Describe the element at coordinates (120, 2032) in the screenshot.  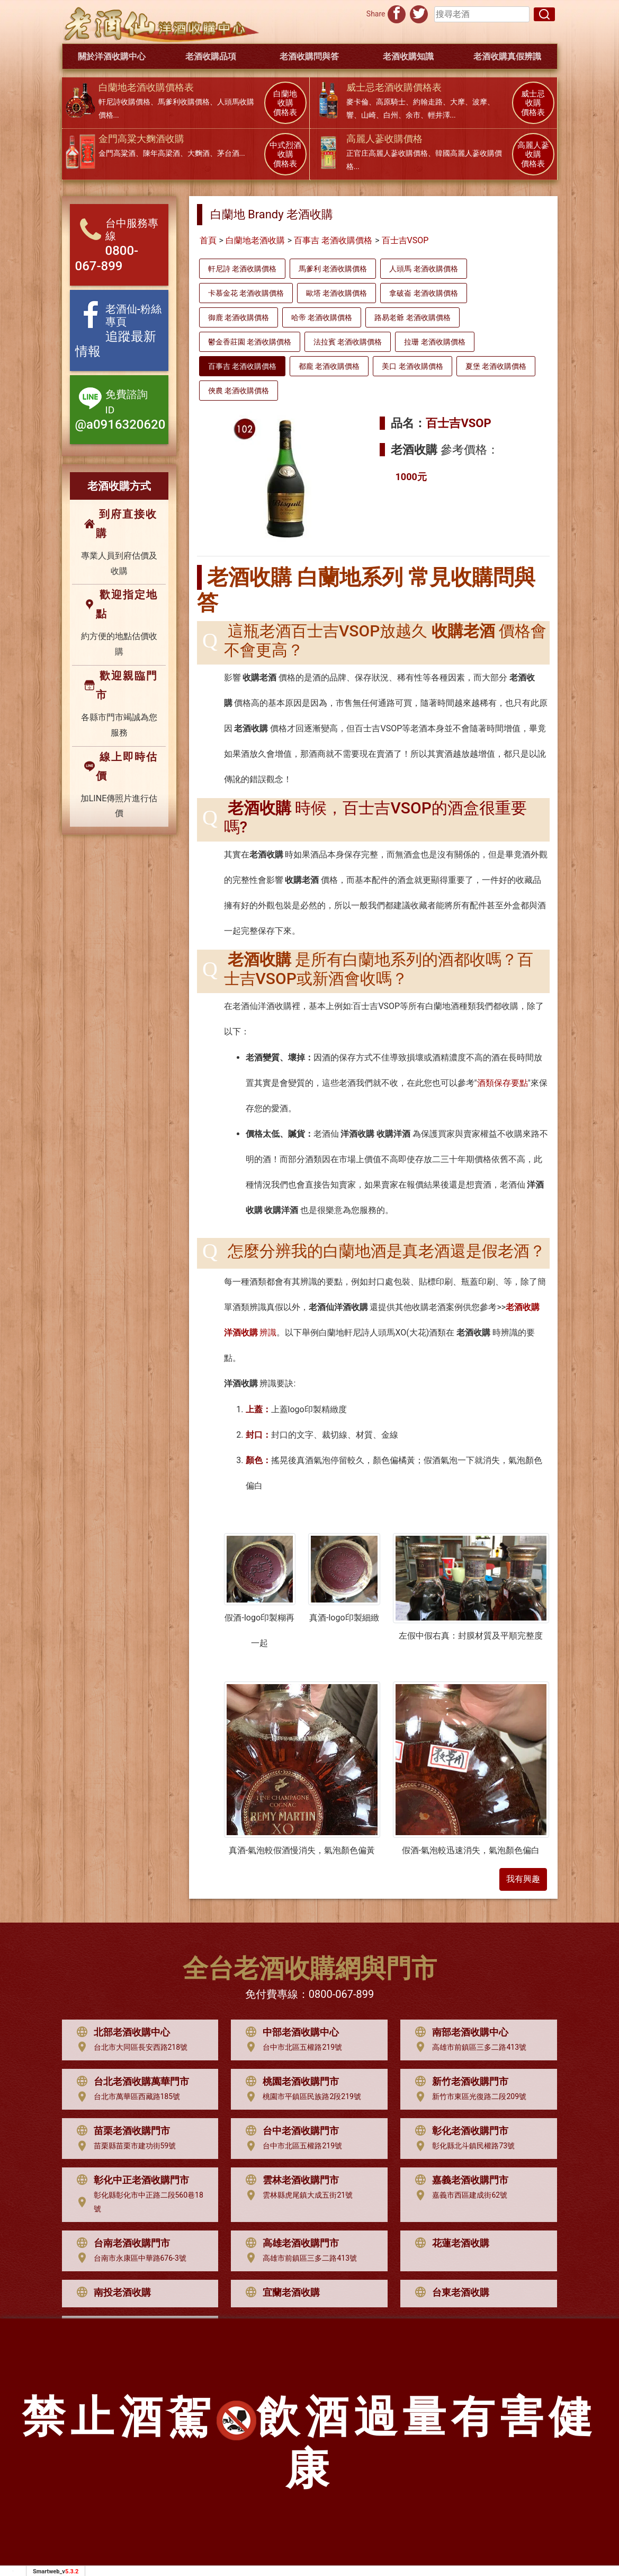
I see `北部老酒收購中心` at that location.